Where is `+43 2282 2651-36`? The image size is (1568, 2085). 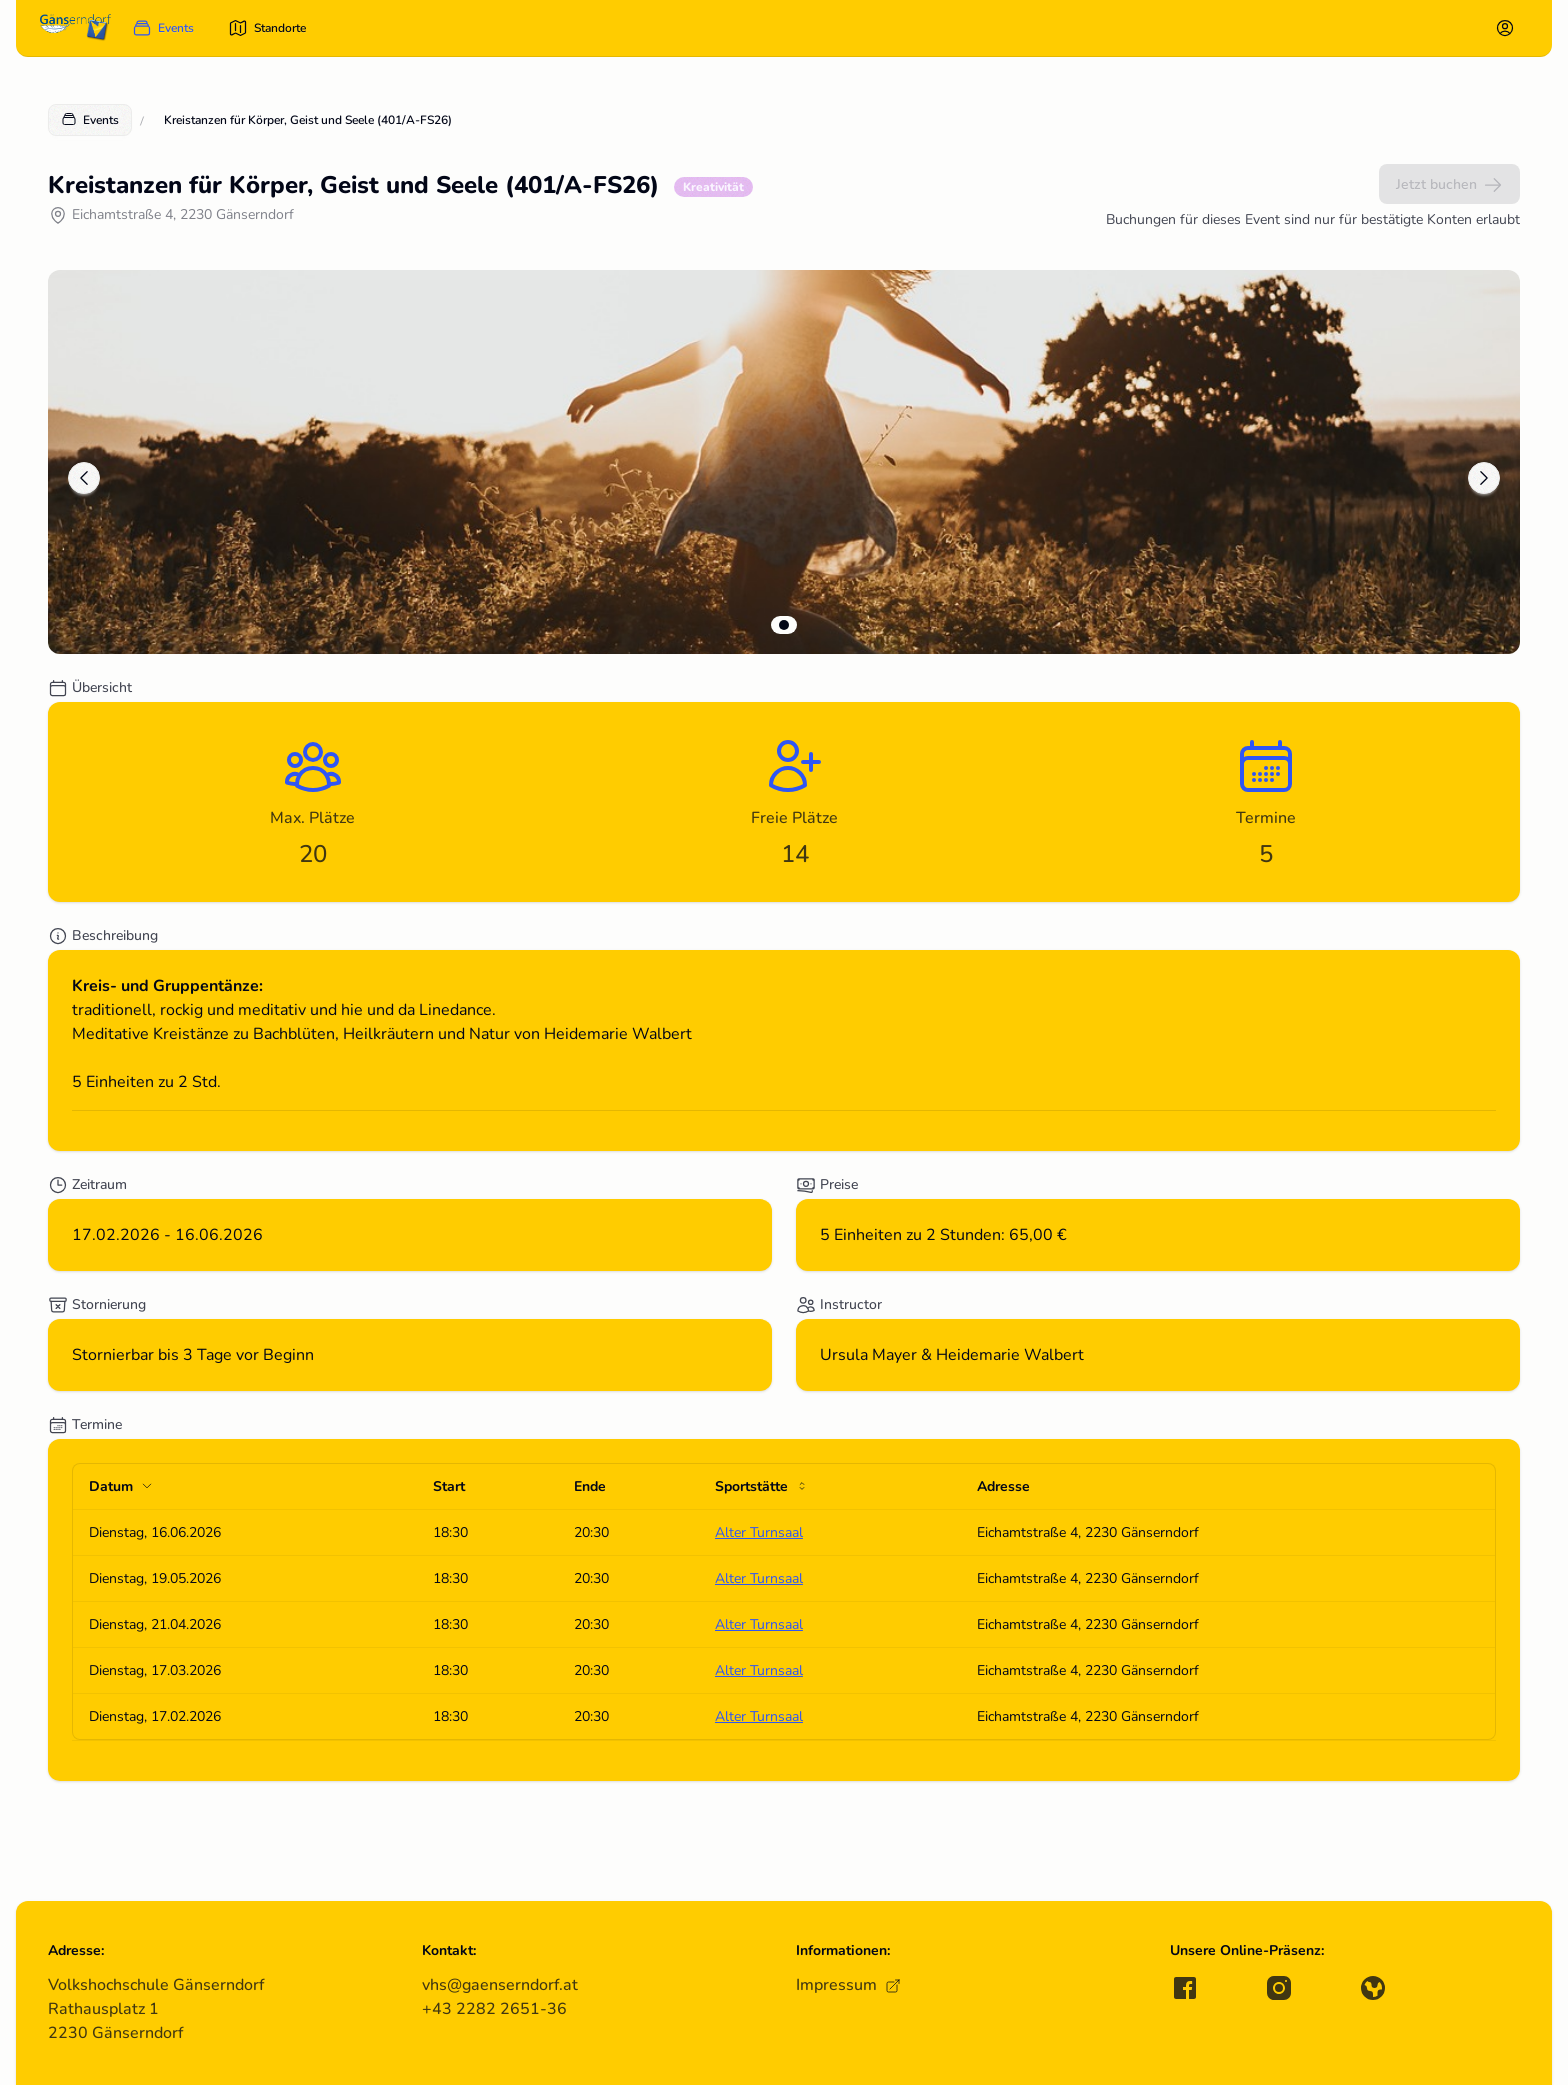
+43 2282 2651-36 is located at coordinates (494, 2009).